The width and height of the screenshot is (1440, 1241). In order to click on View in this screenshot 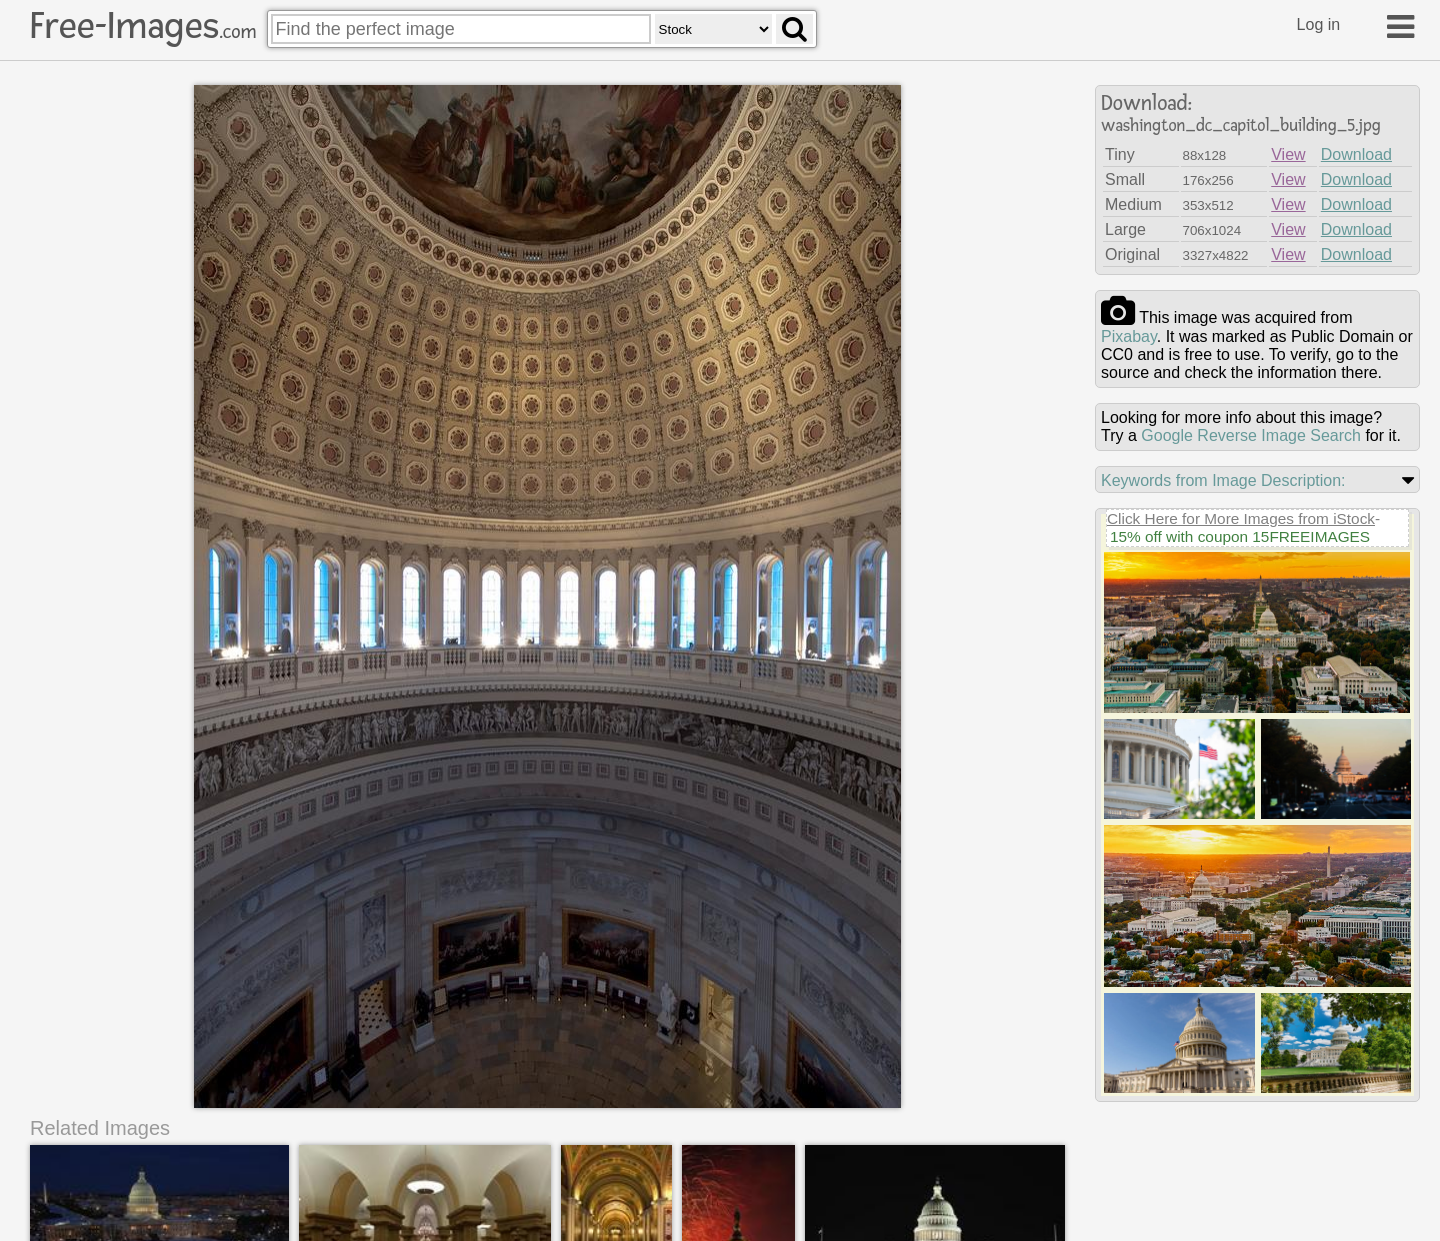, I will do `click(1288, 154)`.